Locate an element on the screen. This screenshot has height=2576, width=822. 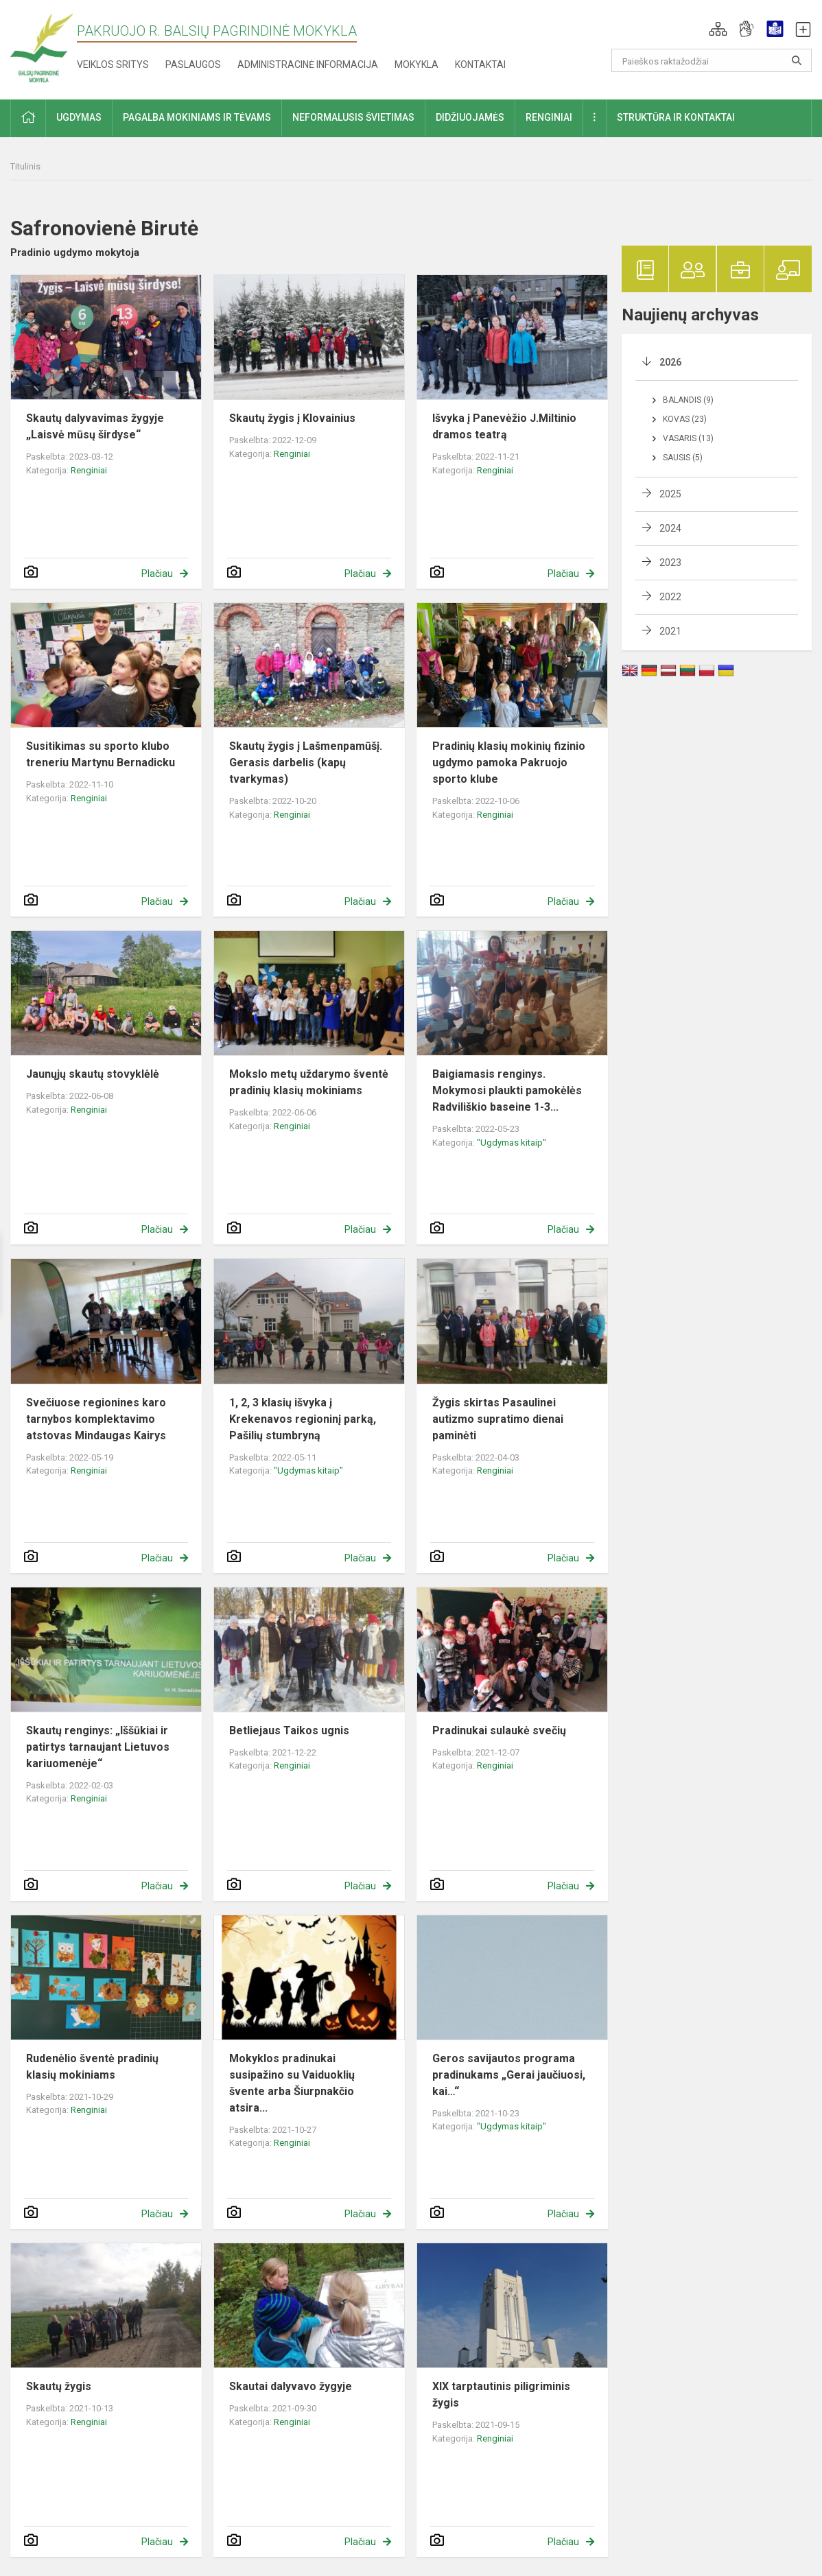
Ugdymas [button] is located at coordinates (79, 117).